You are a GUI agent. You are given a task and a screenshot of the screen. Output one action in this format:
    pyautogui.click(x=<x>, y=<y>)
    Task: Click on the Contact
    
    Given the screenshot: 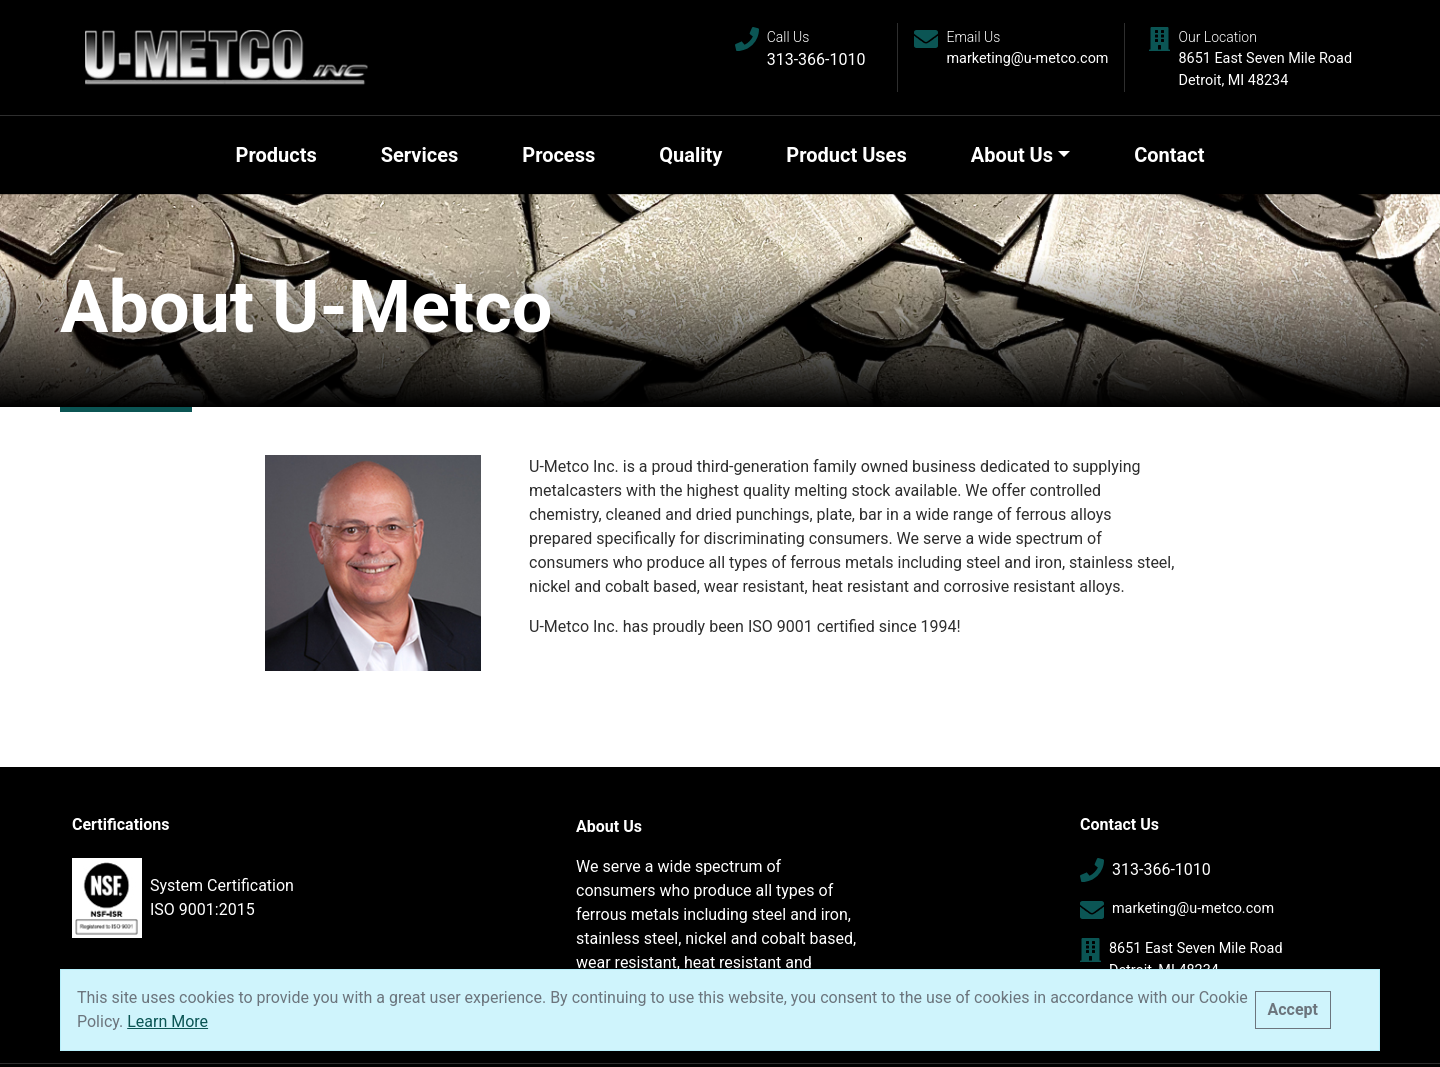 What is the action you would take?
    pyautogui.click(x=1169, y=155)
    